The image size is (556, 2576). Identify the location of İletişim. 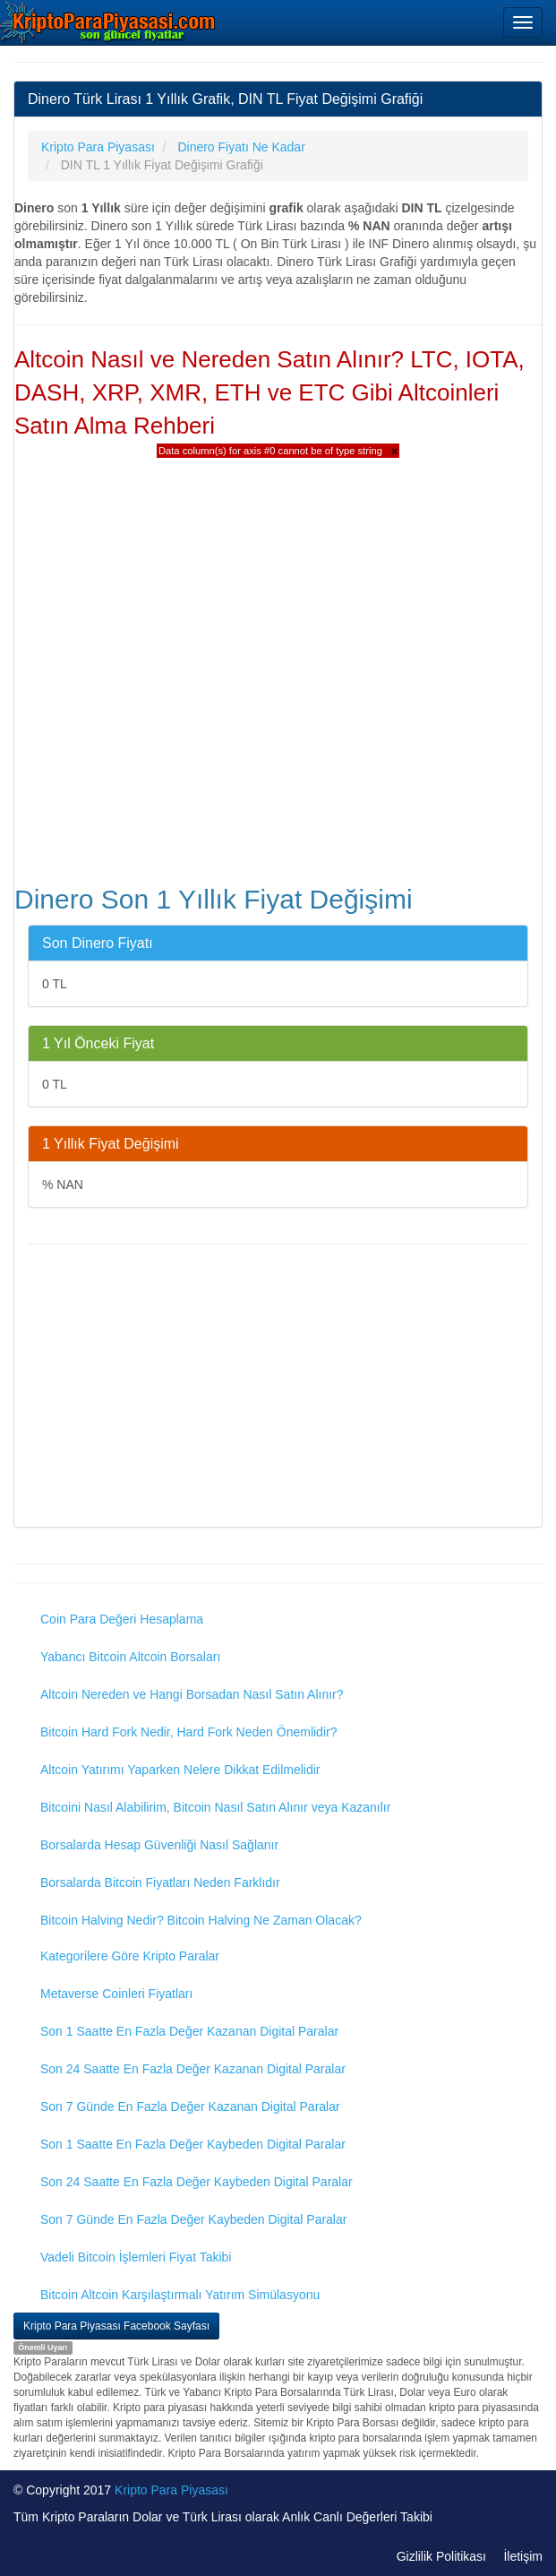
(523, 2556).